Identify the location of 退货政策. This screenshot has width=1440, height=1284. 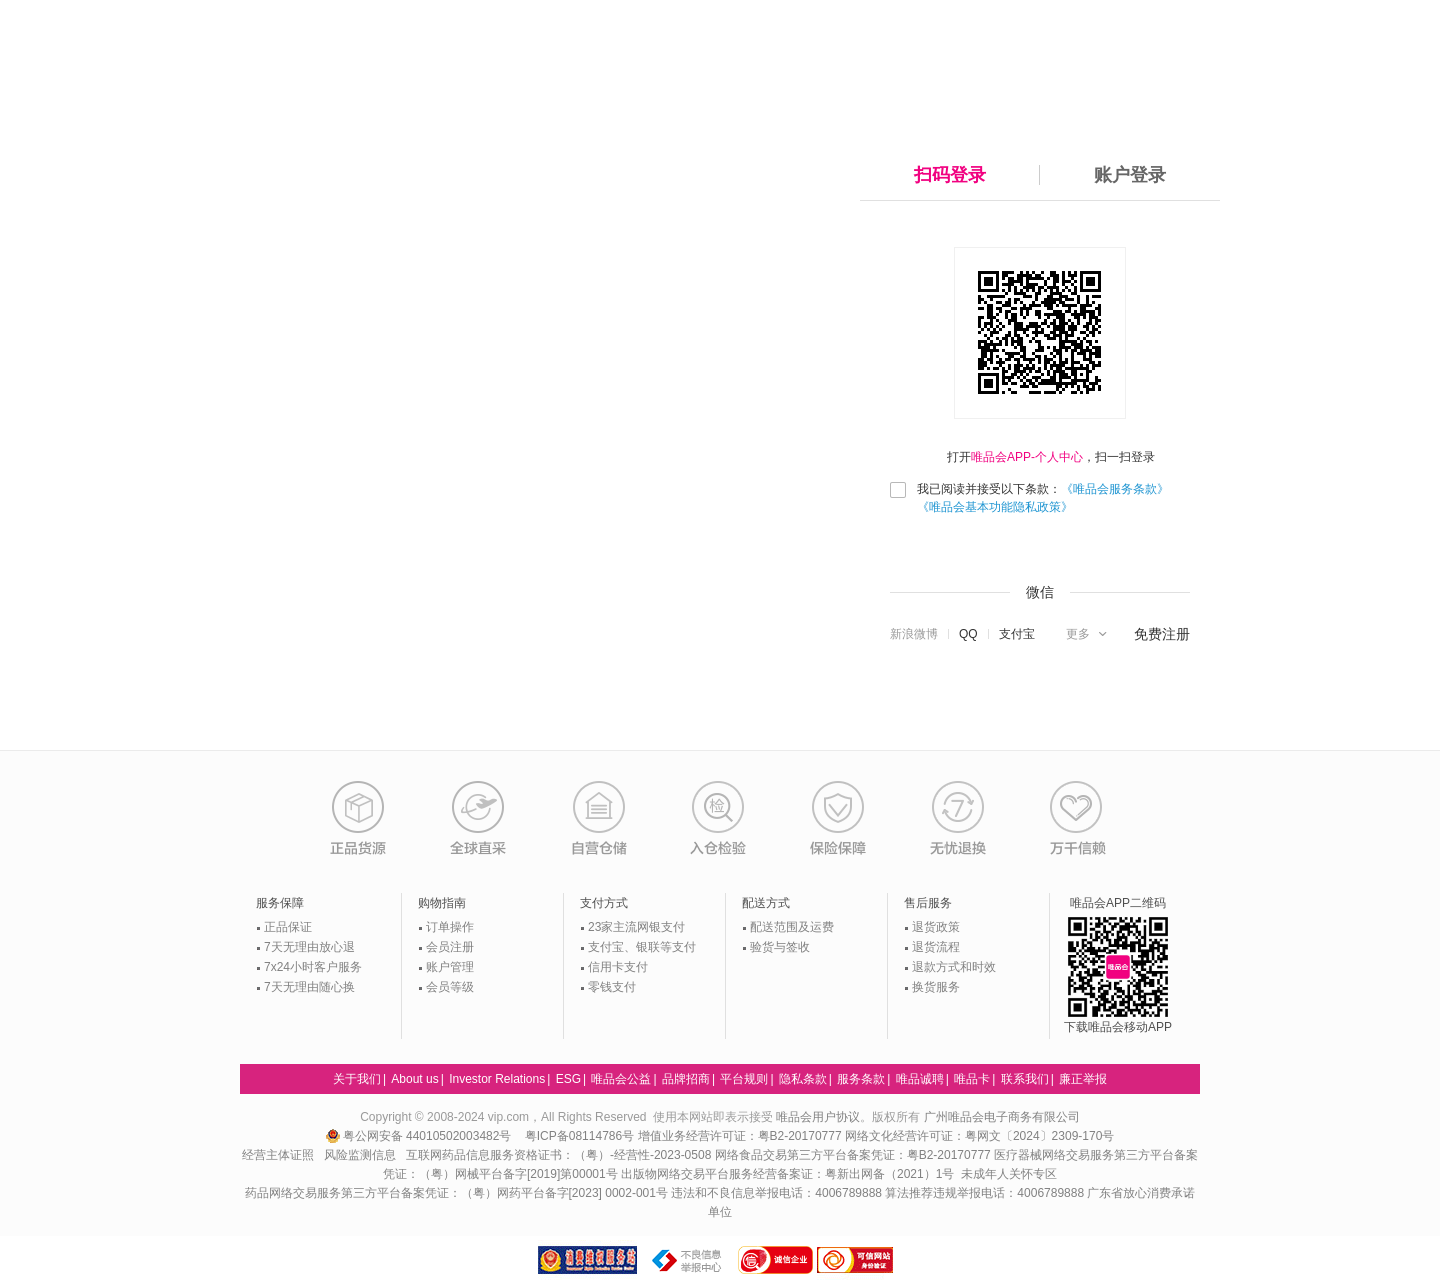
(936, 927).